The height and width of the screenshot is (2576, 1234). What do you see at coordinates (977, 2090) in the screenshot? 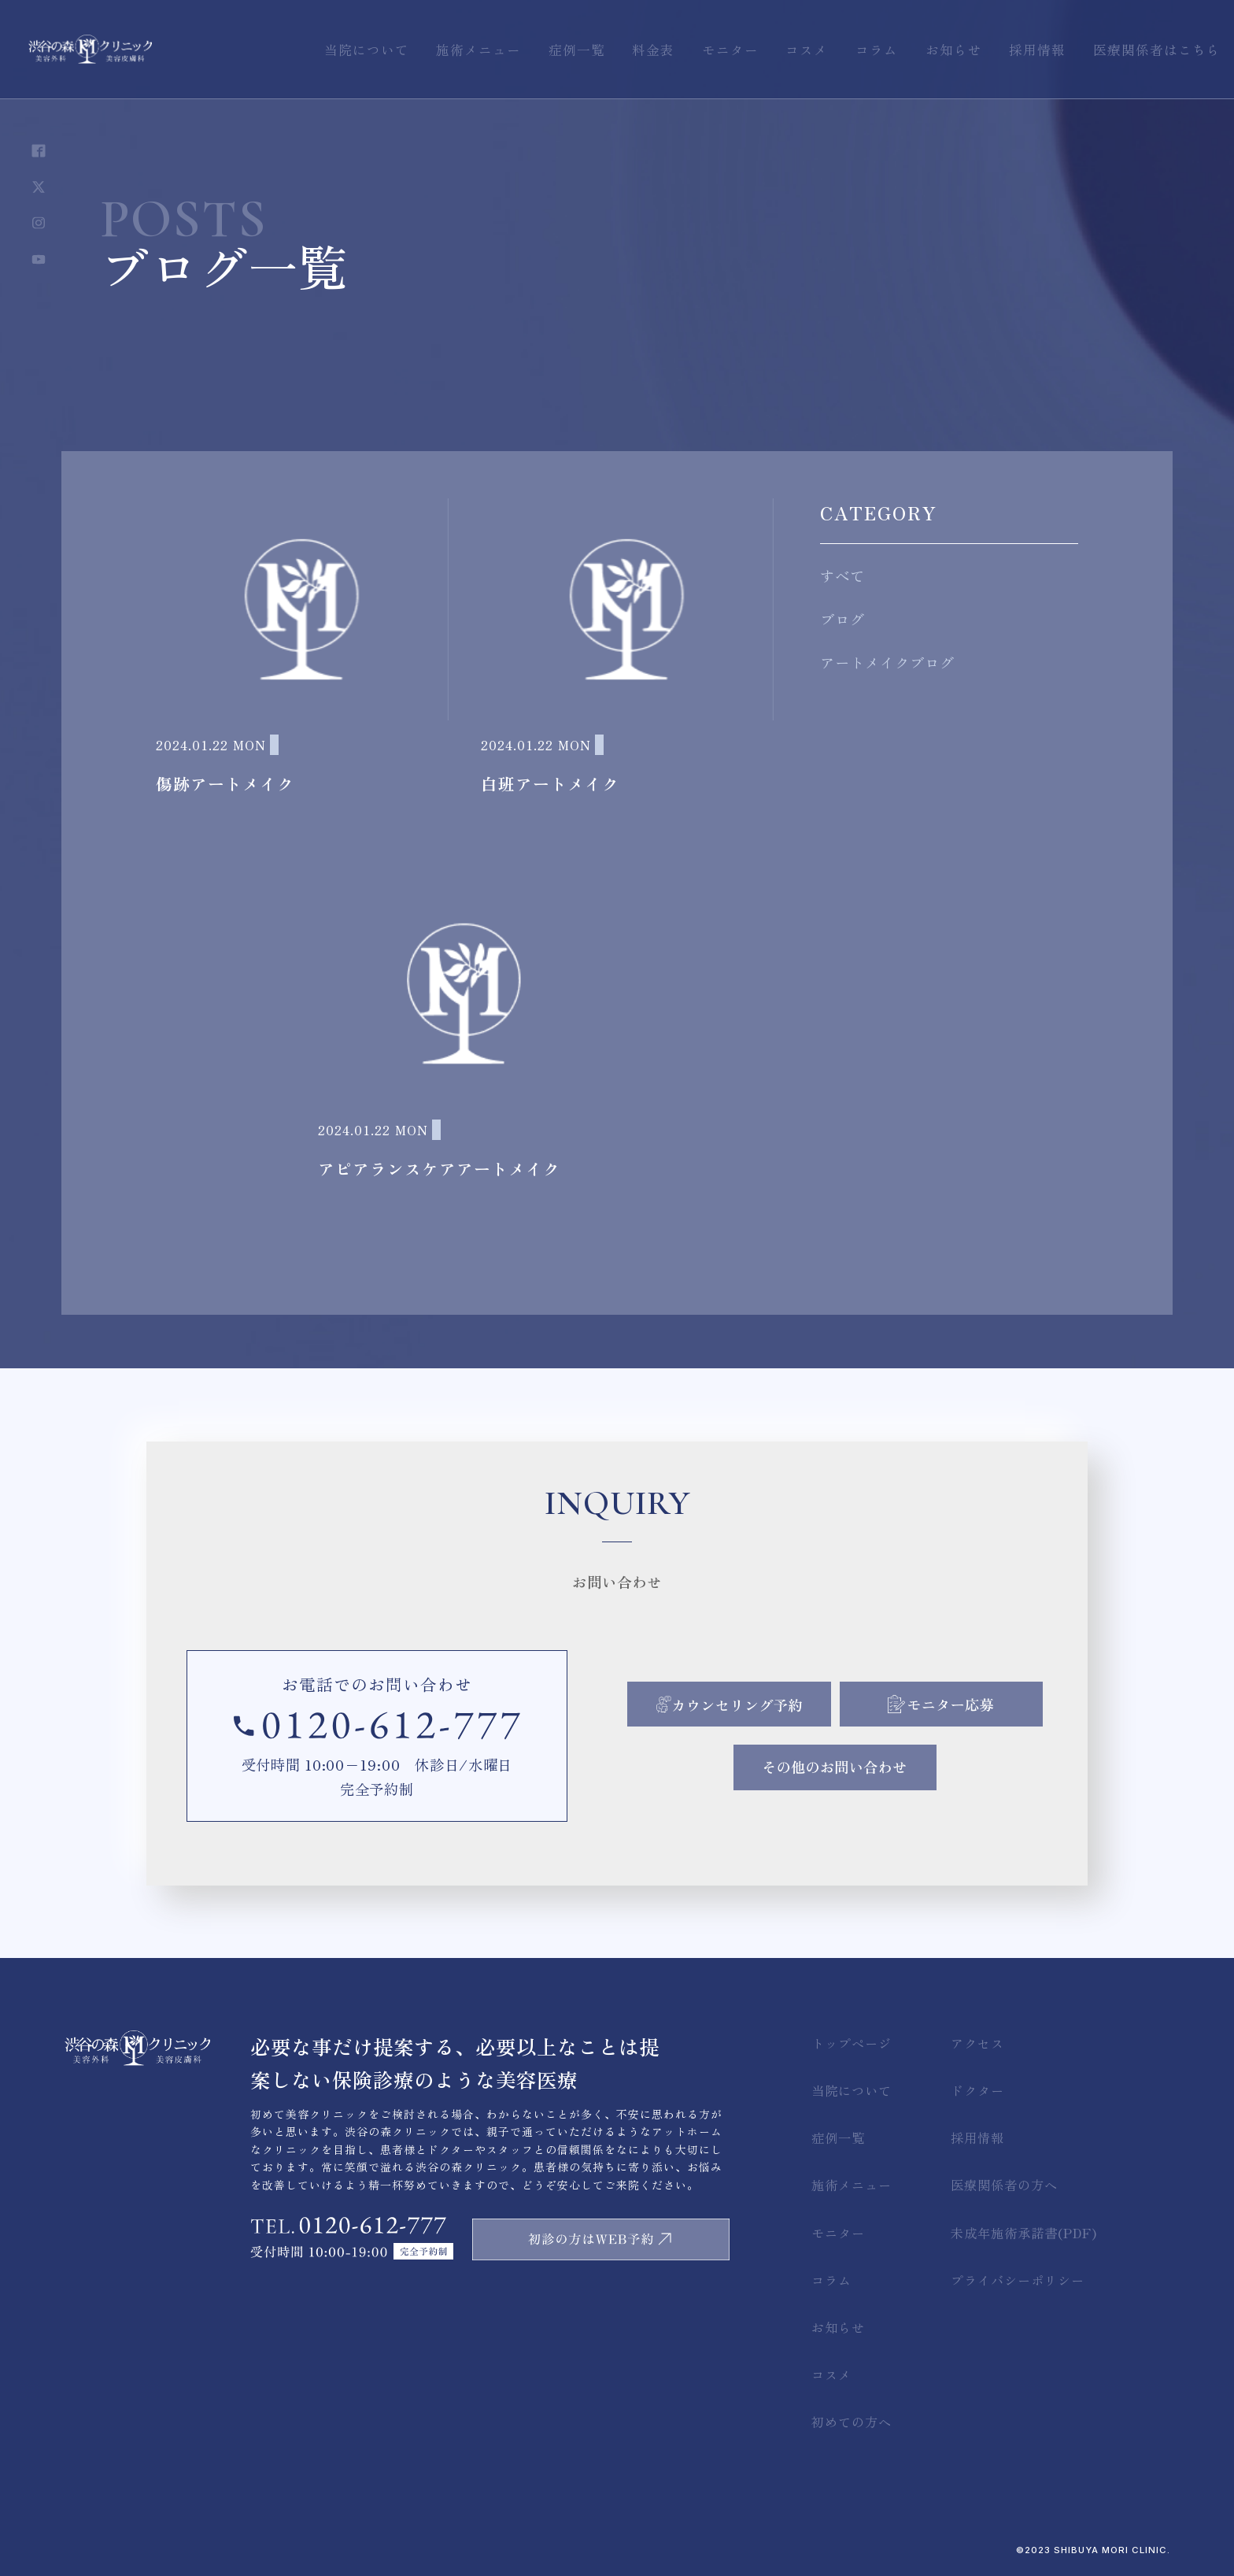
I see `ドクター` at bounding box center [977, 2090].